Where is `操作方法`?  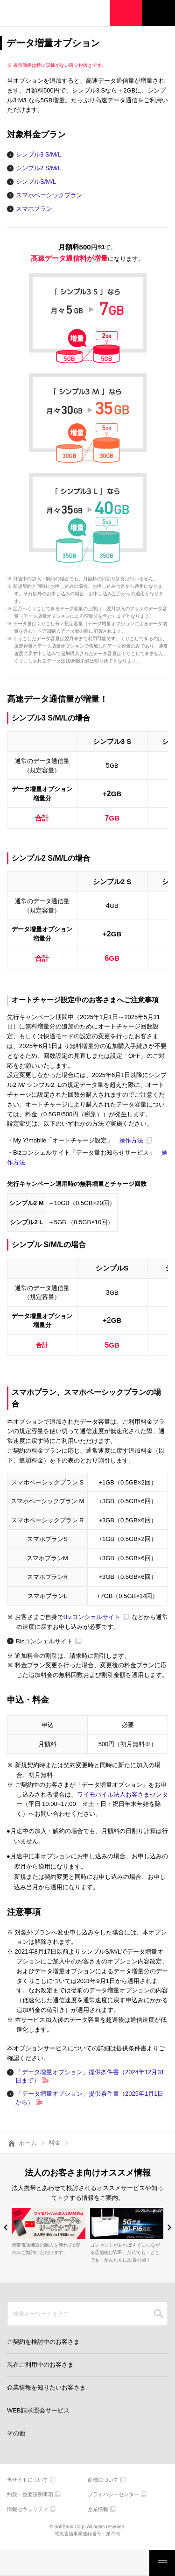 操作方法 is located at coordinates (131, 1140).